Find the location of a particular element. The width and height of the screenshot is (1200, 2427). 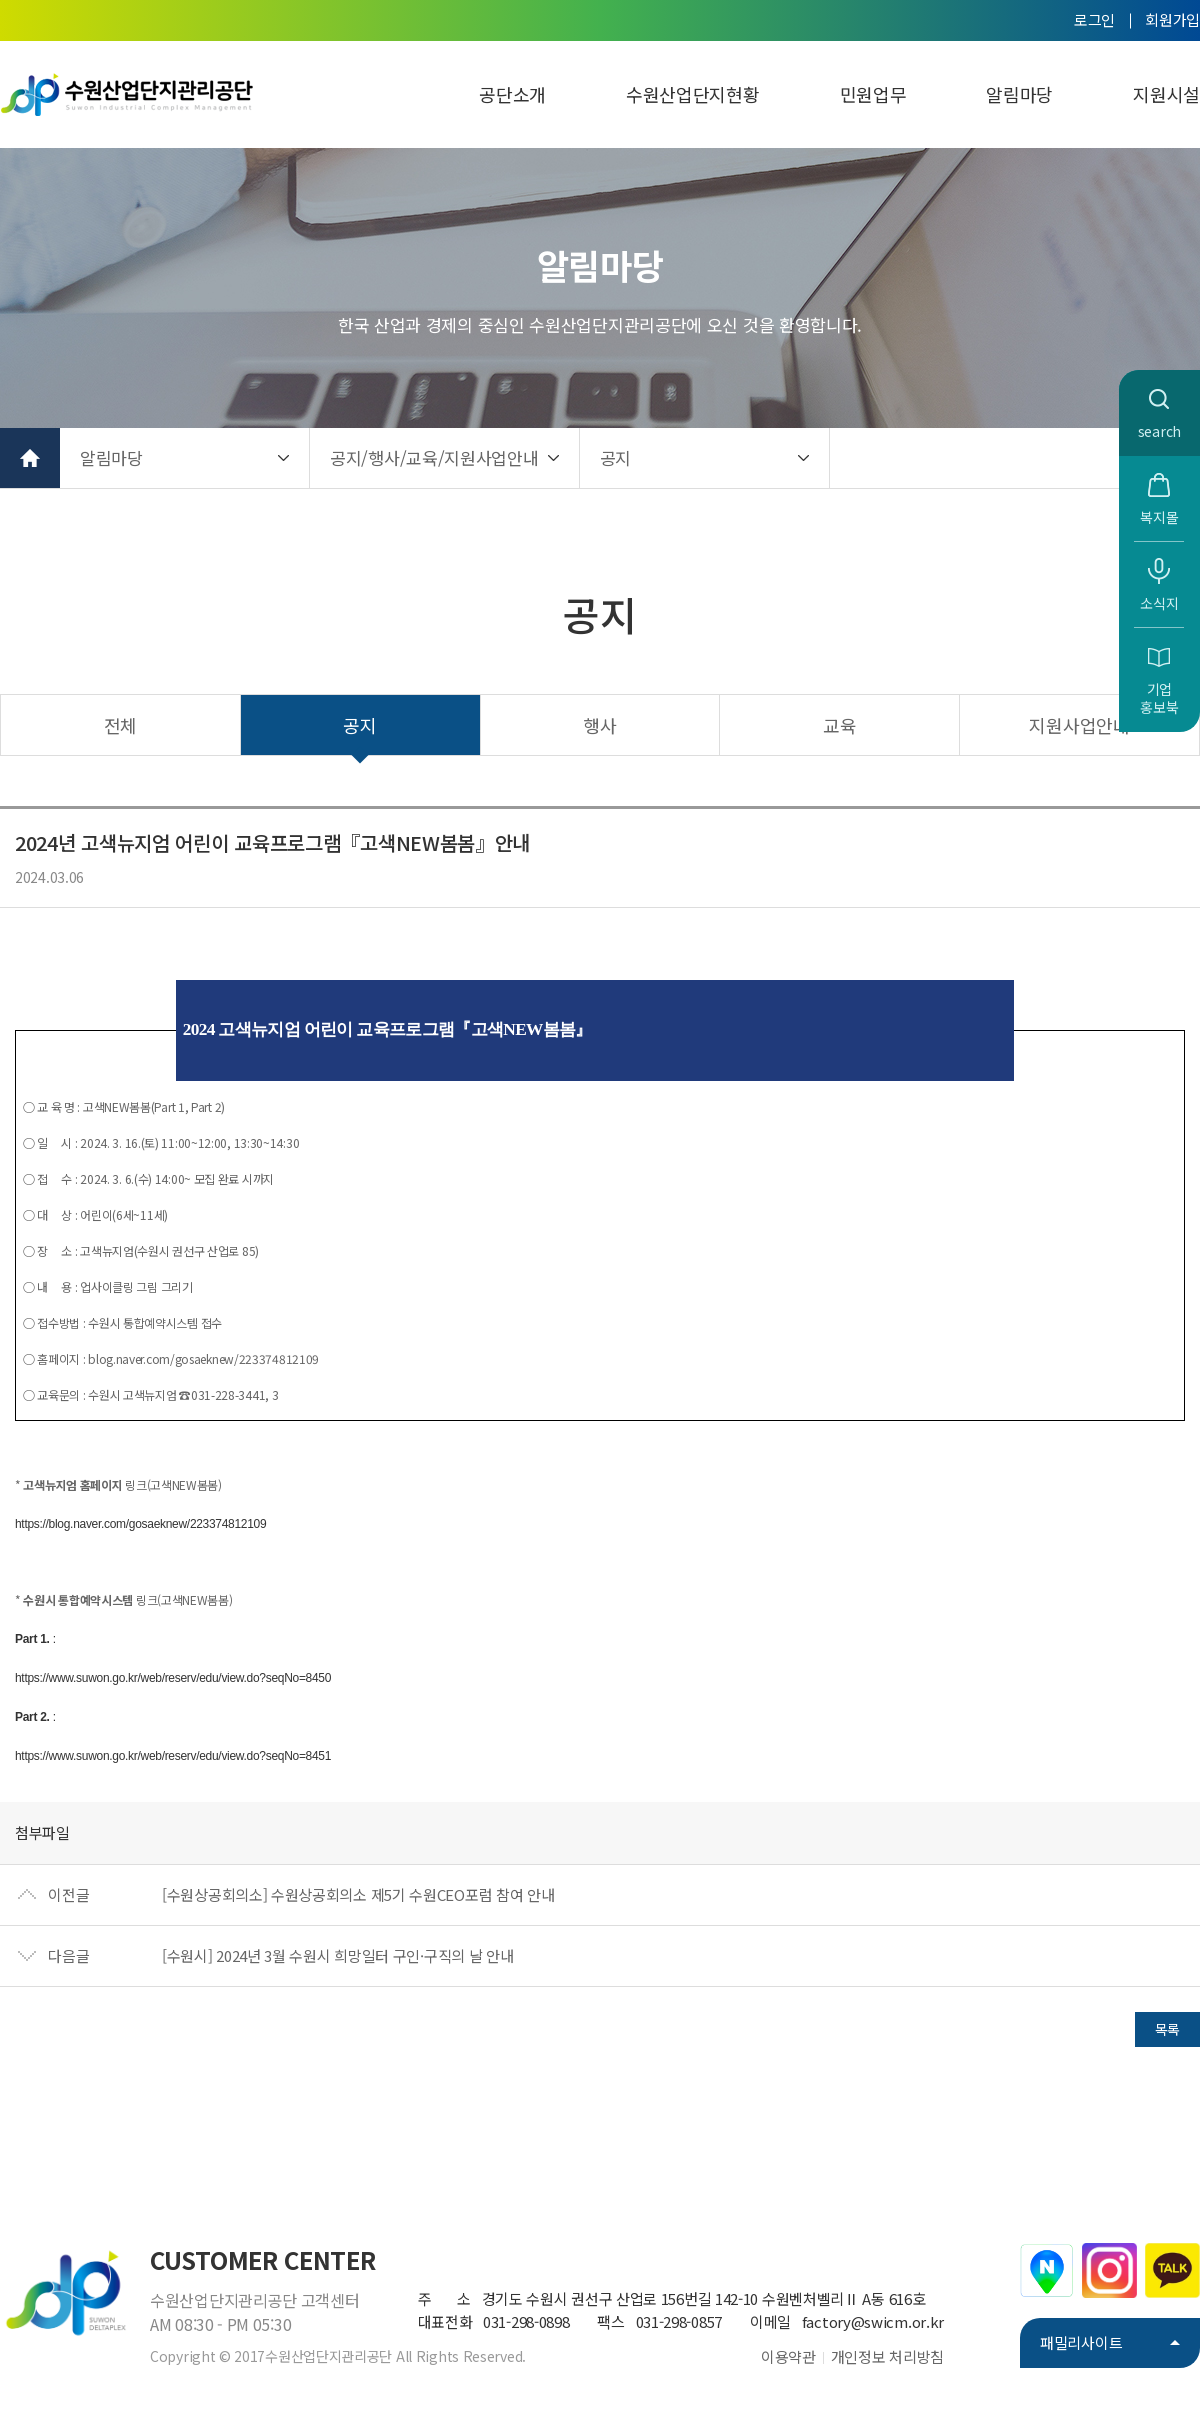

복지몰 is located at coordinates (1159, 517).